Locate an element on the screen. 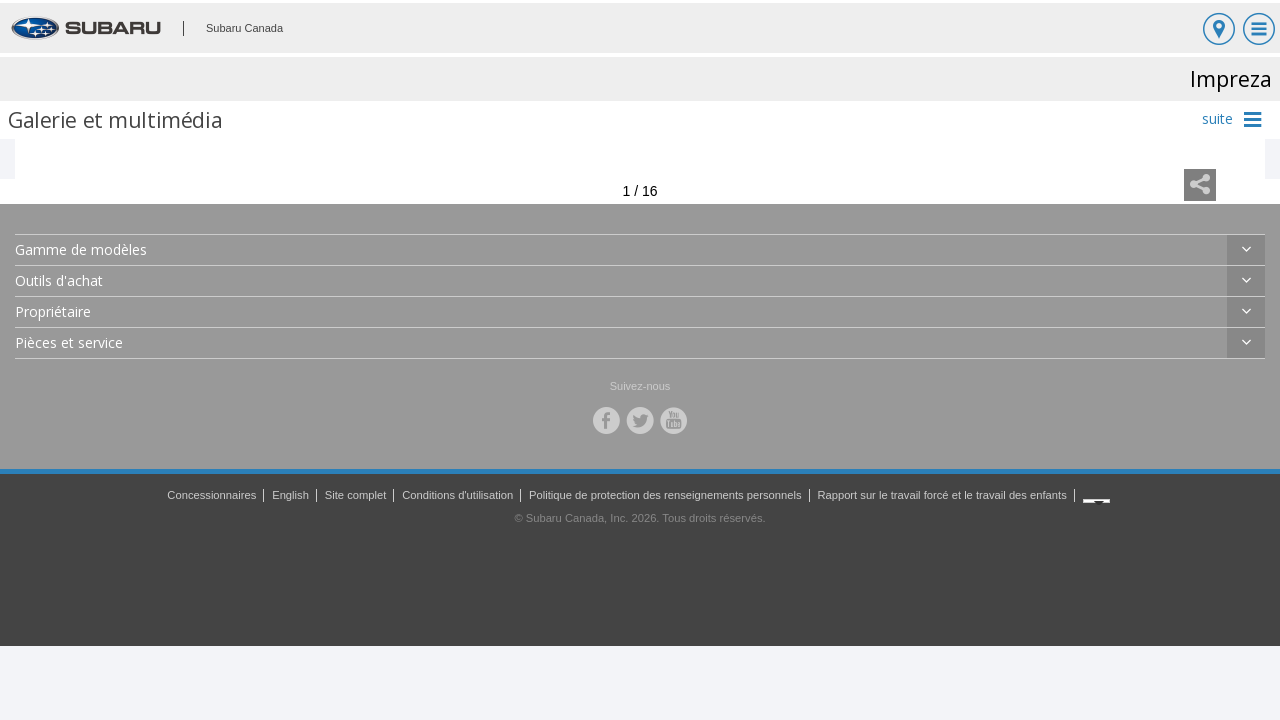 Image resolution: width=1280 pixels, height=720 pixels. Gamme de modèles is located at coordinates (81, 249).